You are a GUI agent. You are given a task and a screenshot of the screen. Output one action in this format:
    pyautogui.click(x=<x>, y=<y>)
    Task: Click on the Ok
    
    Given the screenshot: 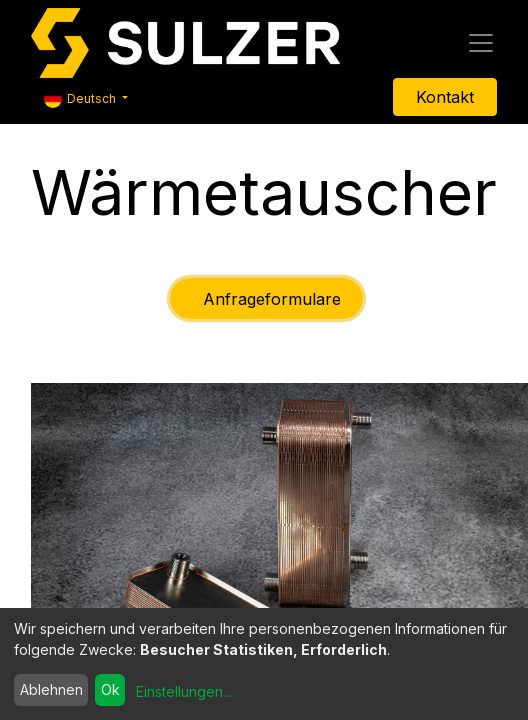 What is the action you would take?
    pyautogui.click(x=110, y=689)
    